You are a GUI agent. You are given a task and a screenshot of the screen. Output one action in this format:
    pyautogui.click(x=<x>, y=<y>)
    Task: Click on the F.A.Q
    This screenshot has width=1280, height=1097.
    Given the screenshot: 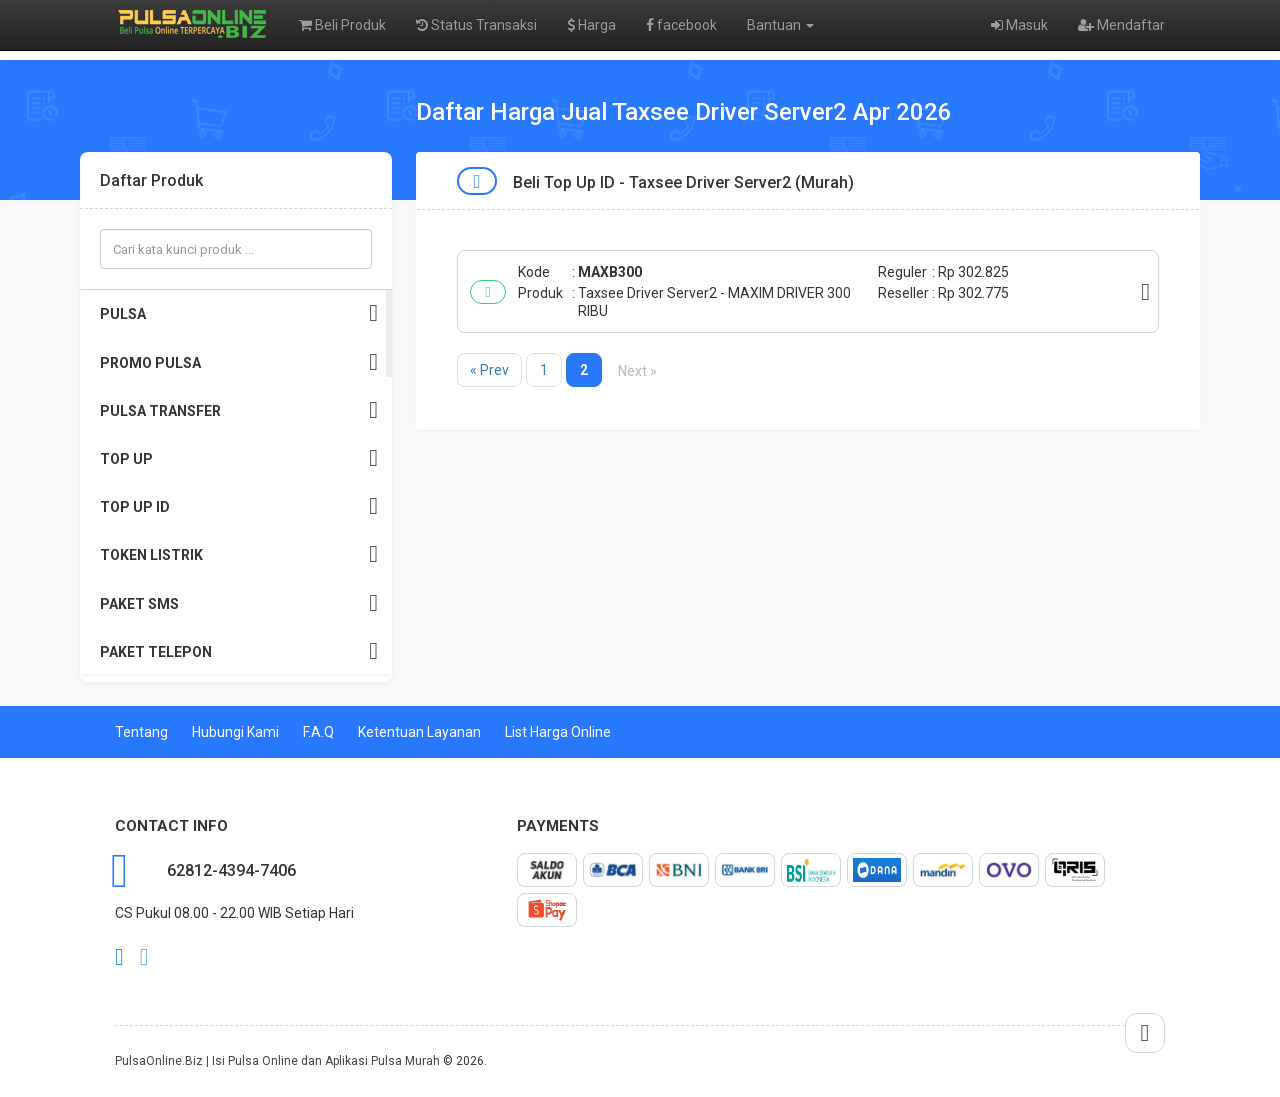 What is the action you would take?
    pyautogui.click(x=318, y=732)
    